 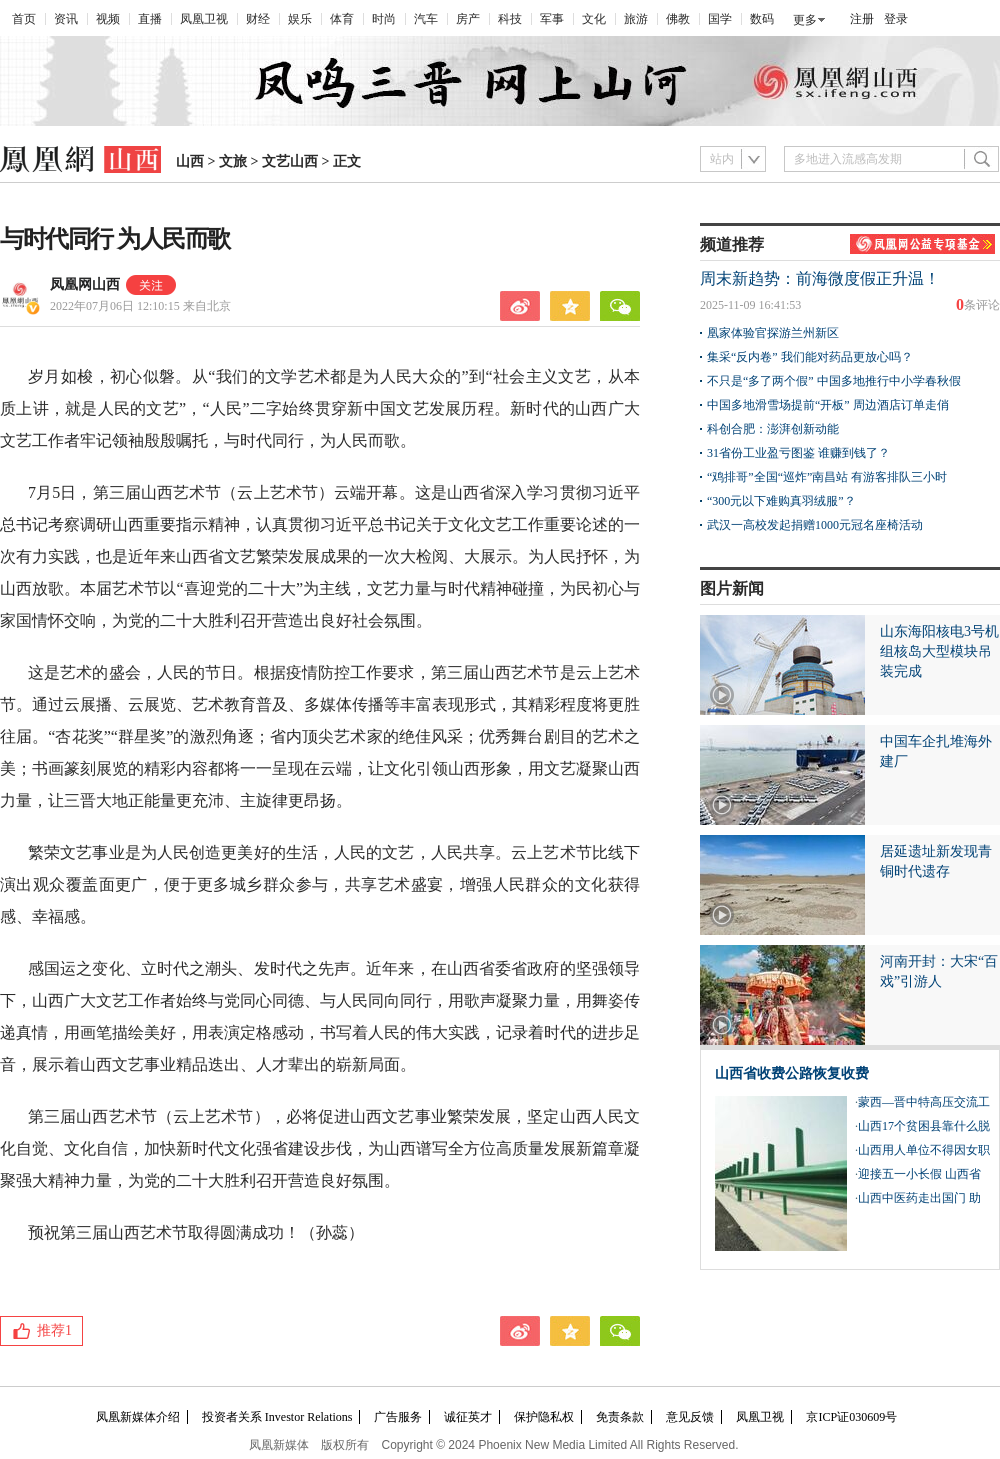 I want to click on 军事, so click(x=552, y=19).